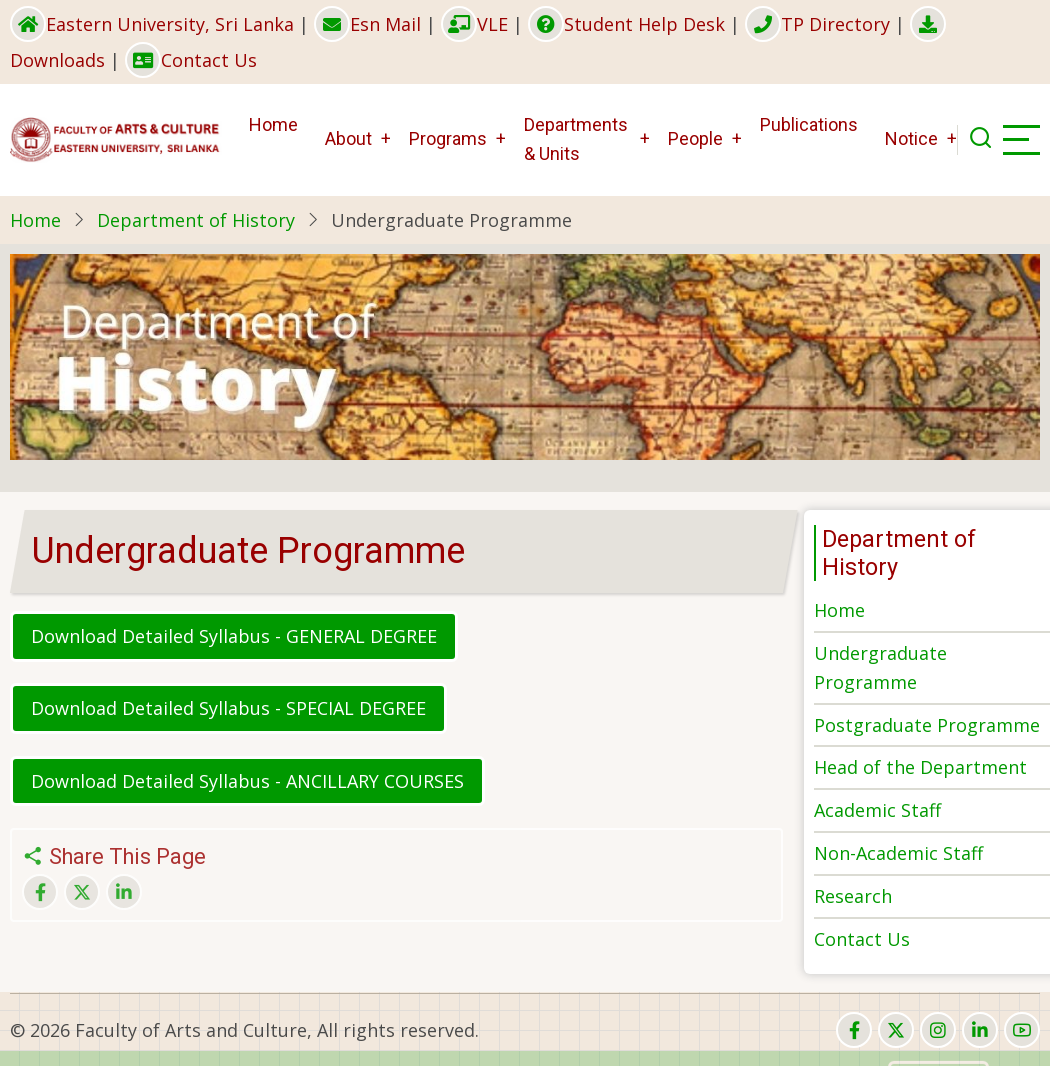  What do you see at coordinates (273, 124) in the screenshot?
I see `Home` at bounding box center [273, 124].